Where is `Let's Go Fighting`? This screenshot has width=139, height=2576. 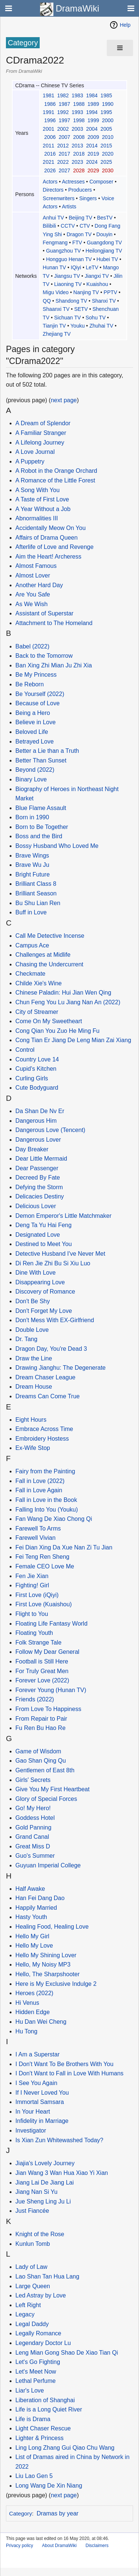 Let's Go Fighting is located at coordinates (38, 2362).